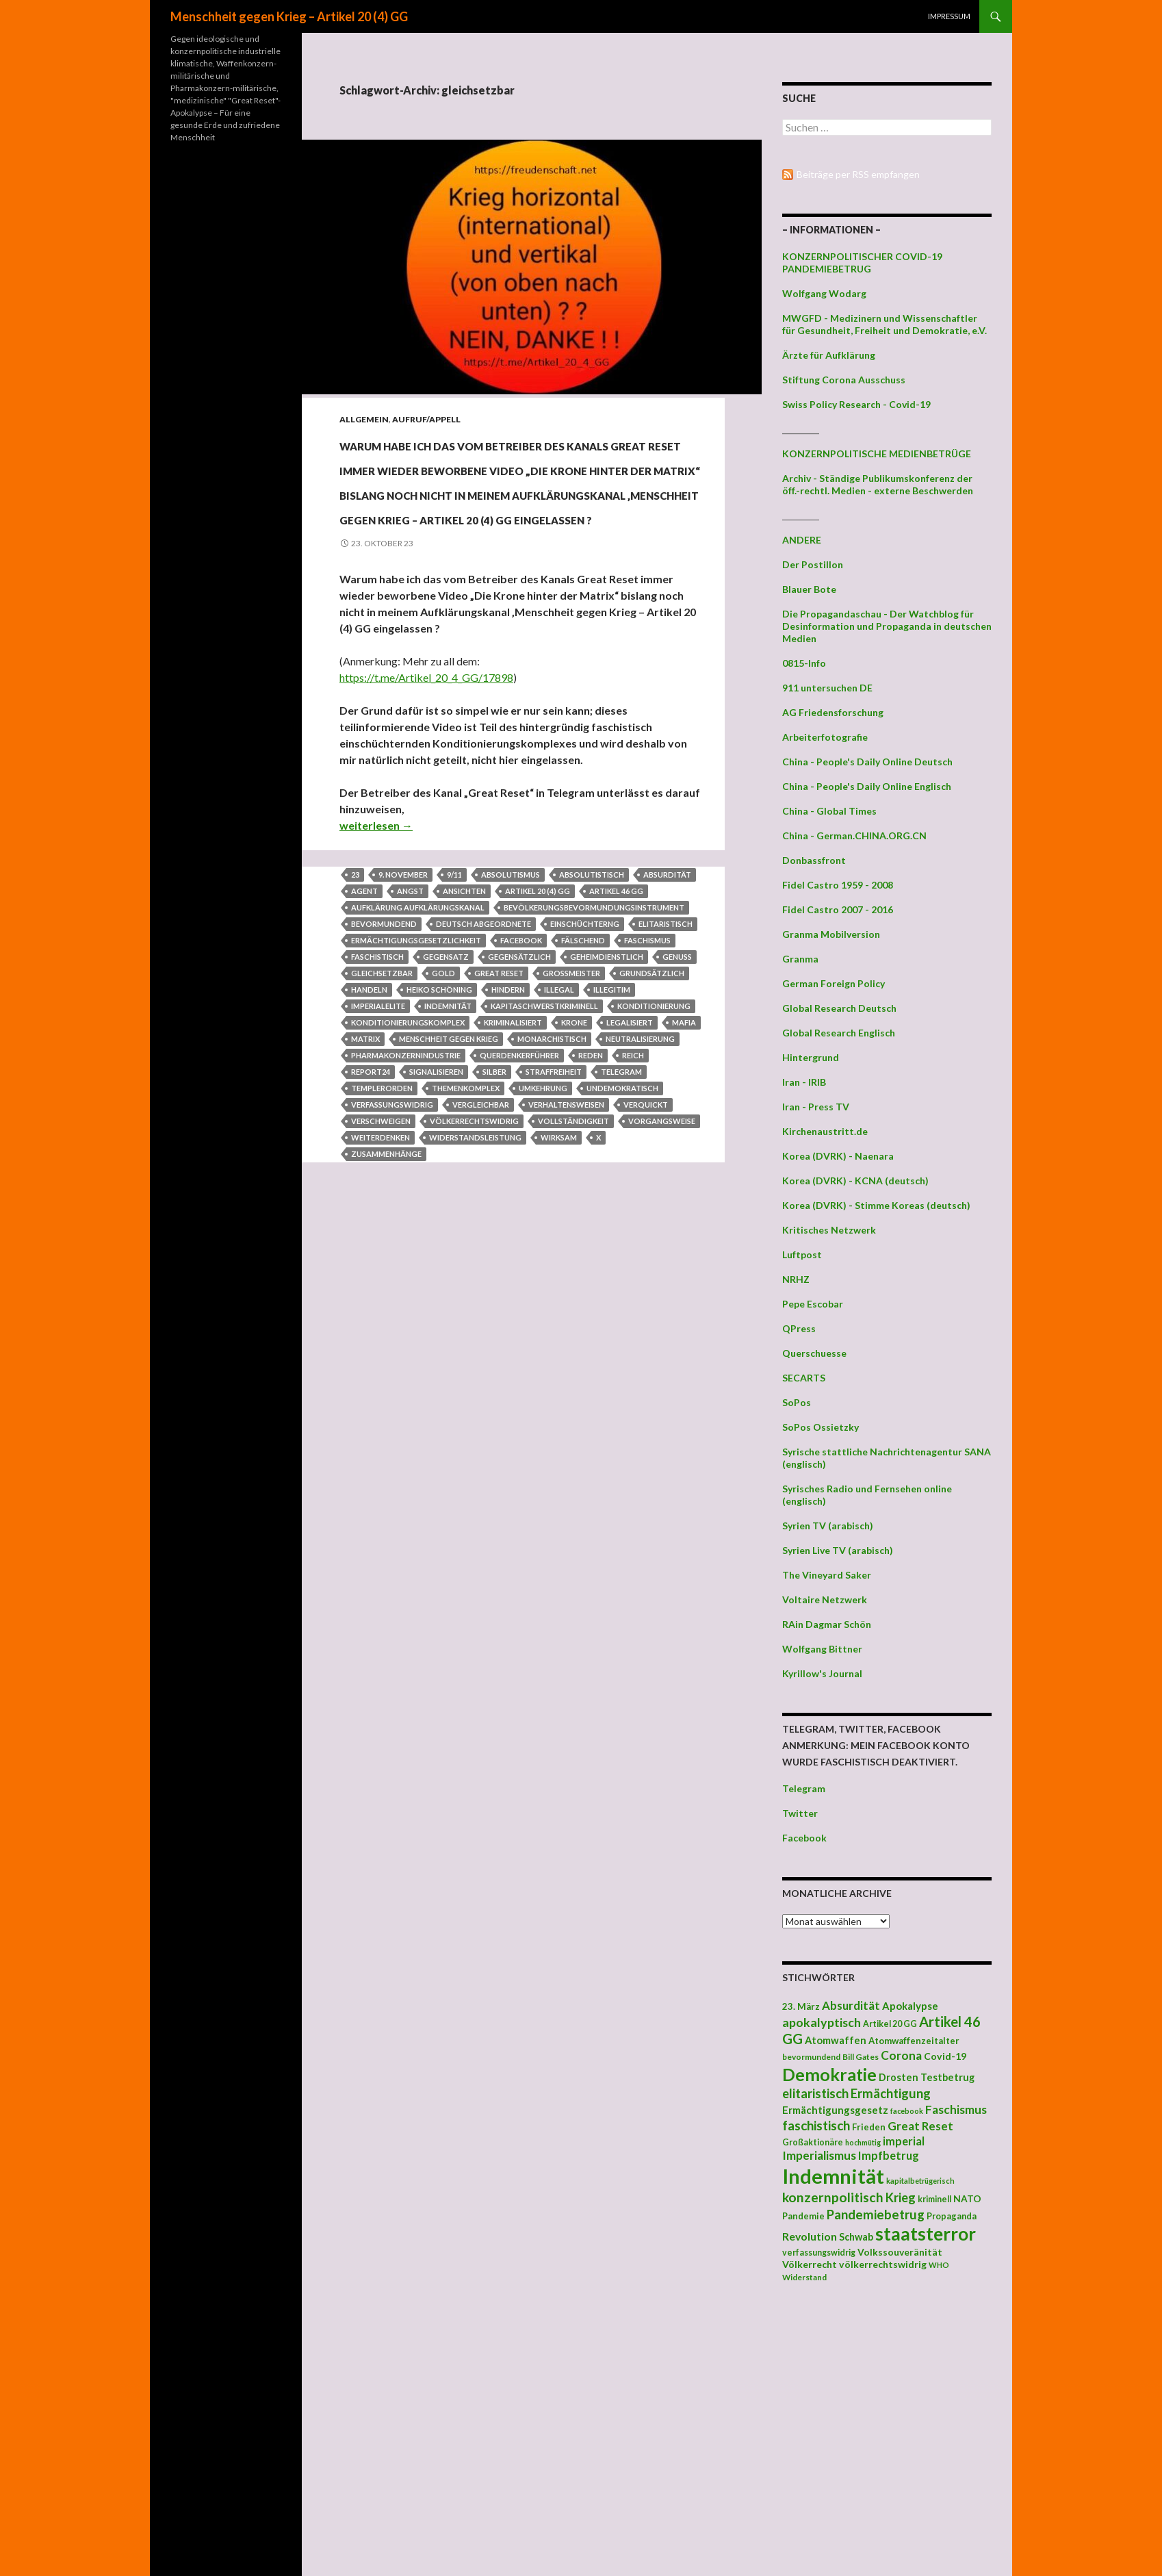 The image size is (1162, 2576). What do you see at coordinates (856, 404) in the screenshot?
I see `Swiss Policy Research - Covid-19` at bounding box center [856, 404].